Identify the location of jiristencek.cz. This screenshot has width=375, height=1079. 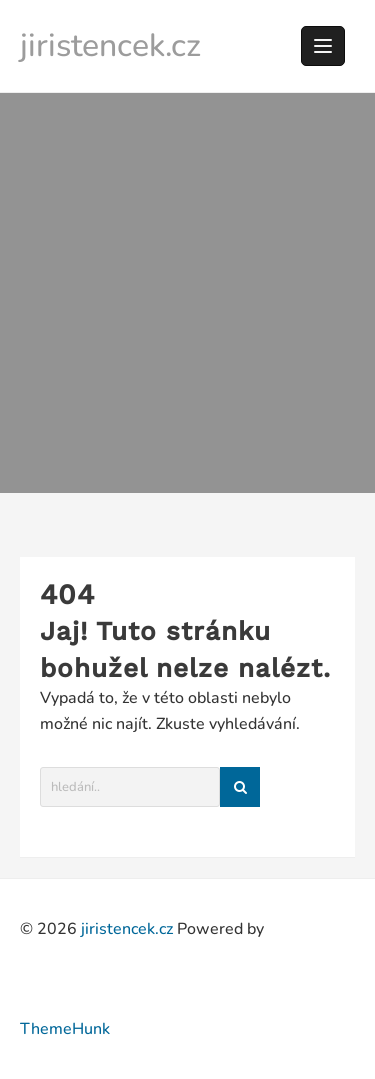
(110, 45).